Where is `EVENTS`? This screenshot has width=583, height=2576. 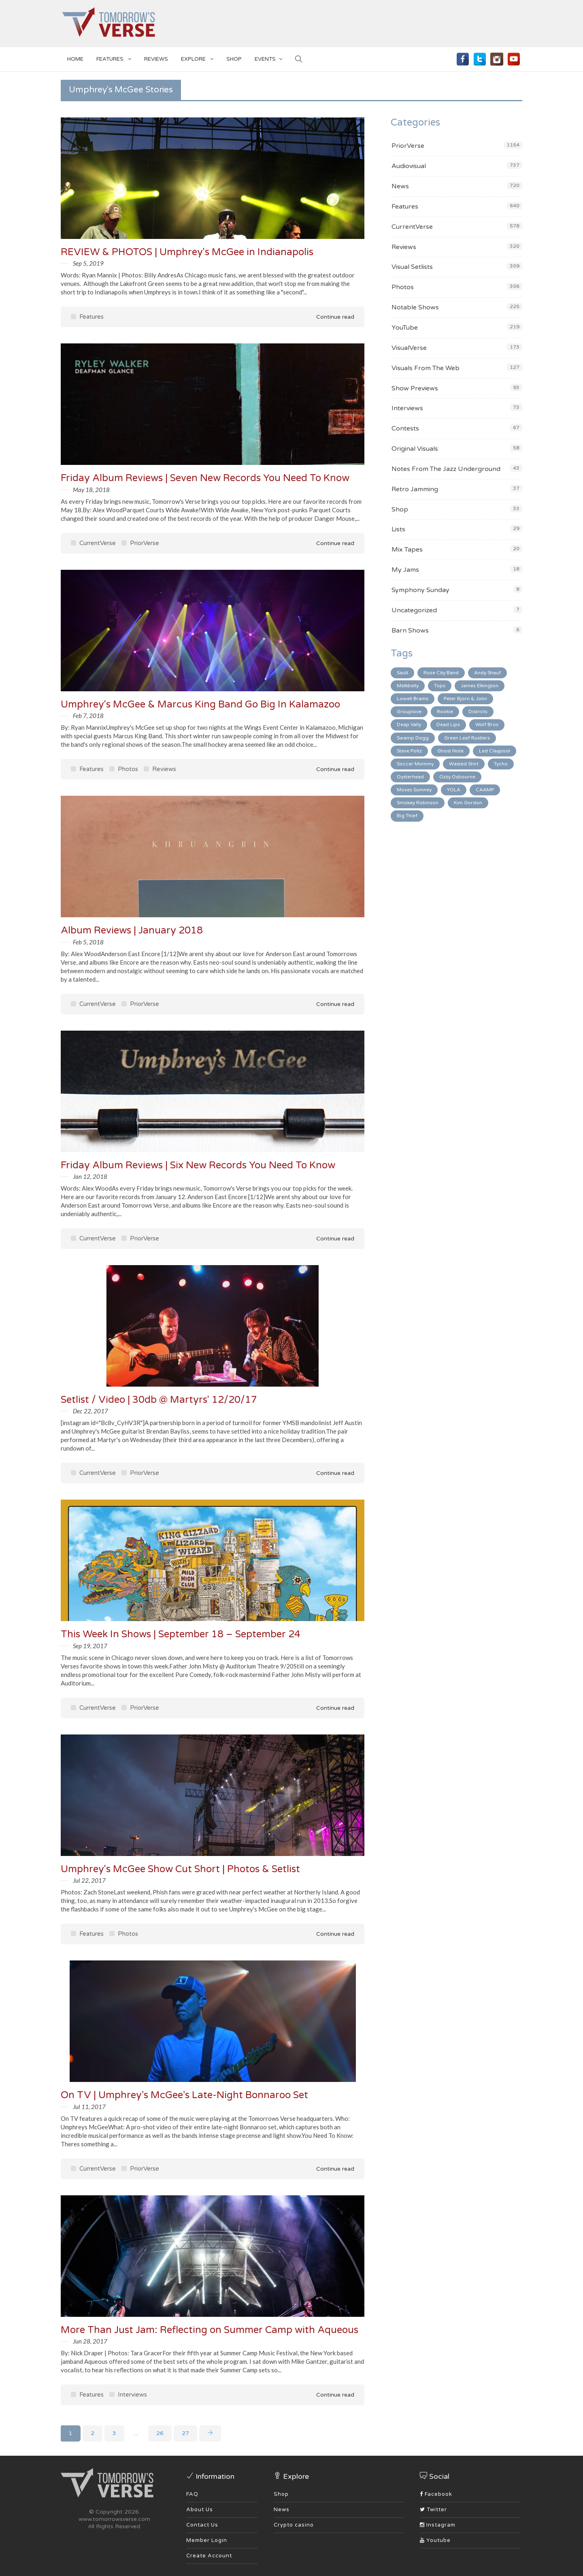
EVENTS is located at coordinates (268, 57).